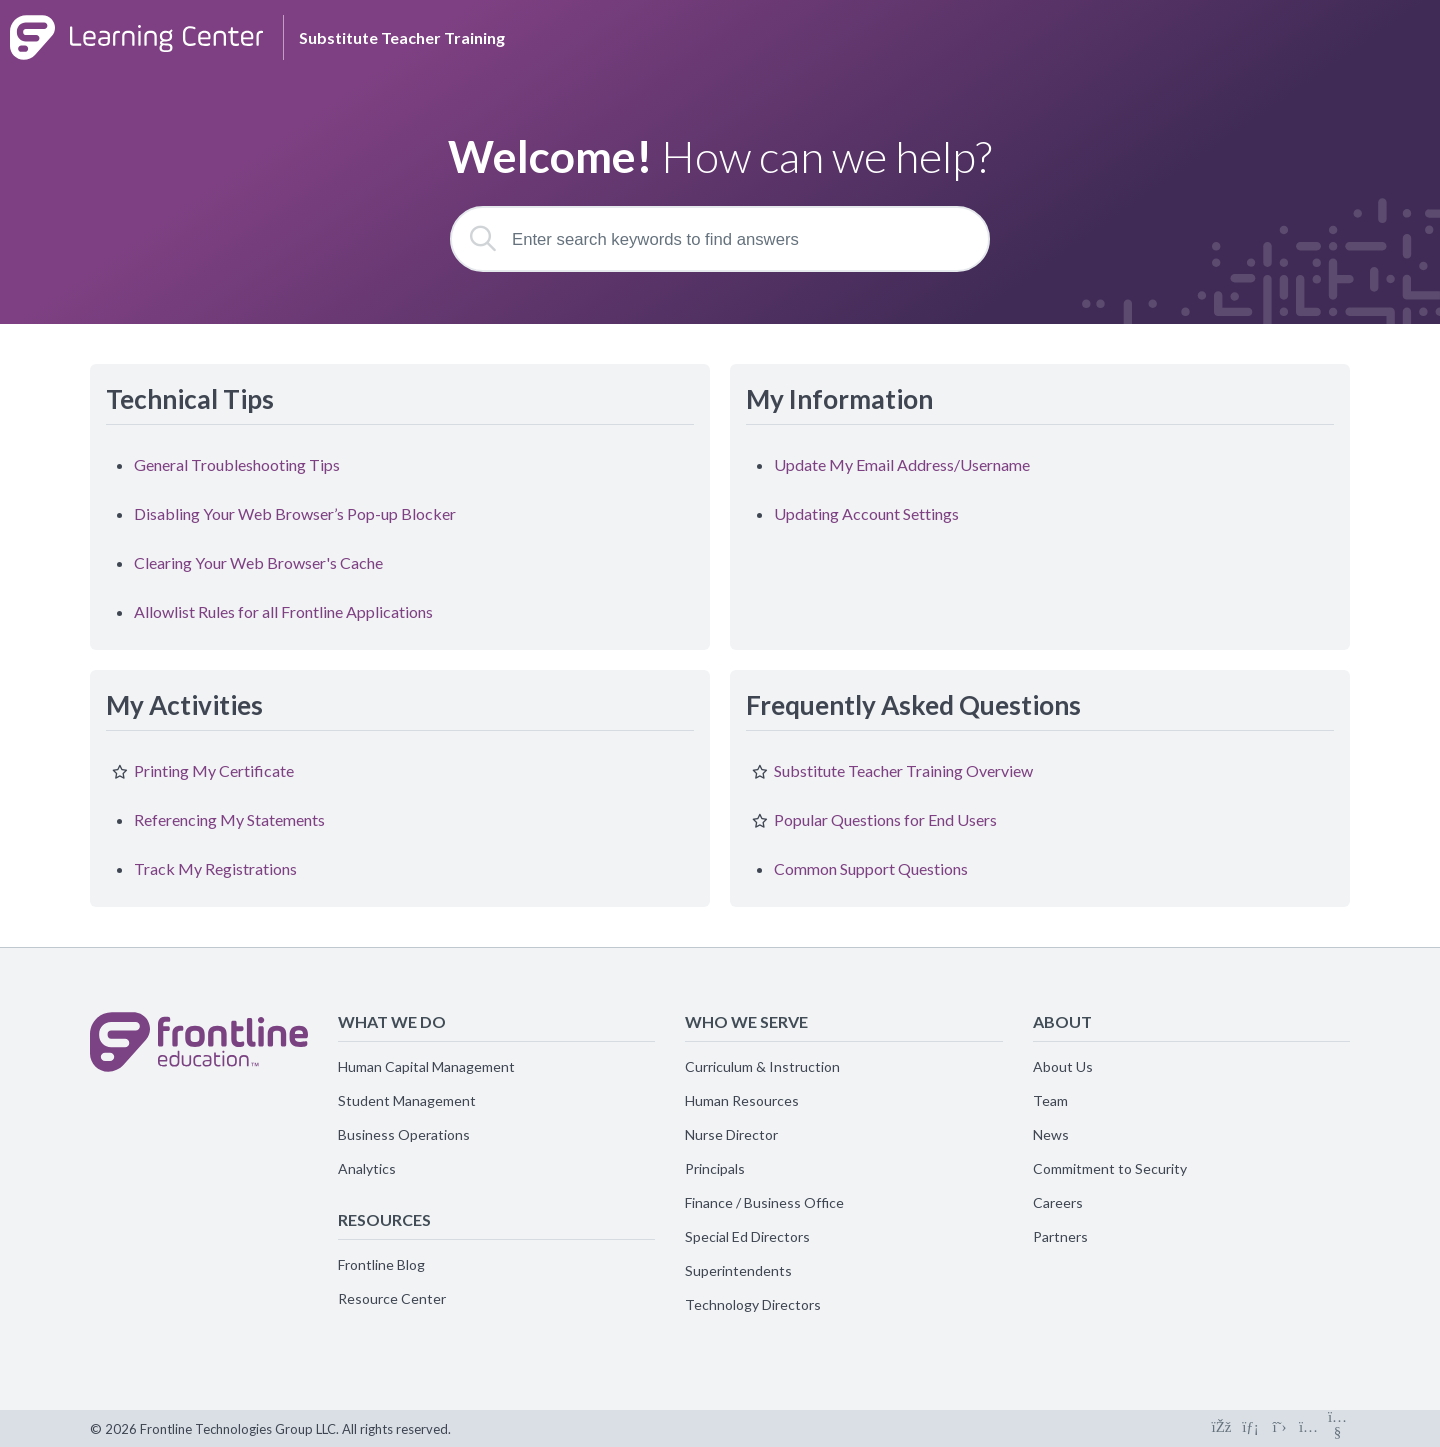 Image resolution: width=1440 pixels, height=1447 pixels. Describe the element at coordinates (1110, 1168) in the screenshot. I see `Commitment to Security` at that location.